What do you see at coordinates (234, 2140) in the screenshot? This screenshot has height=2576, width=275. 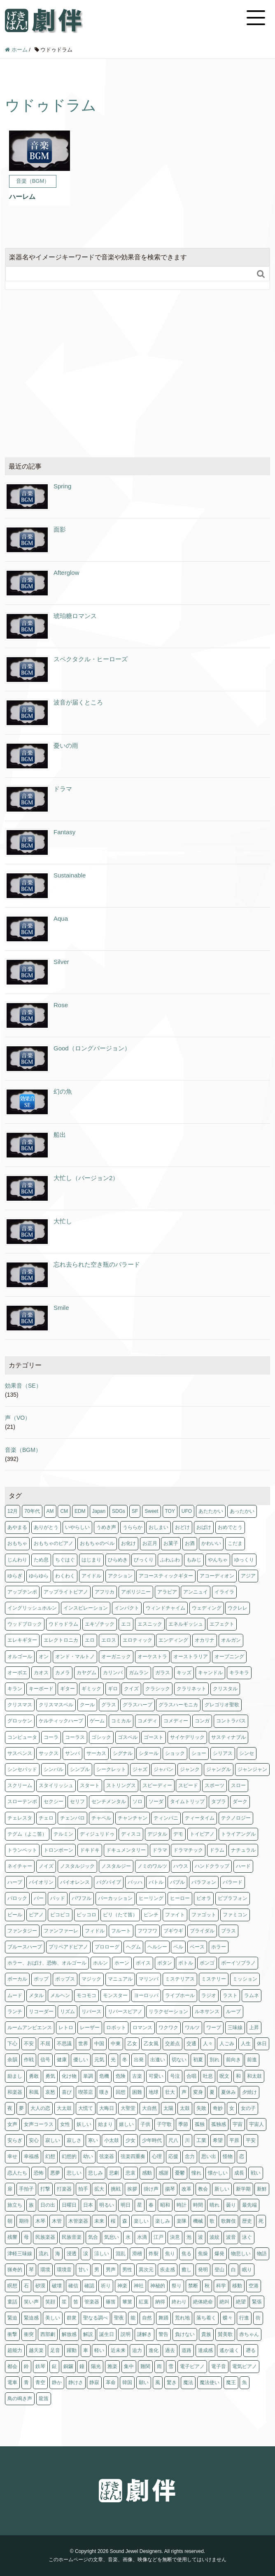 I see `平原 [平原 (1個の項目)]` at bounding box center [234, 2140].